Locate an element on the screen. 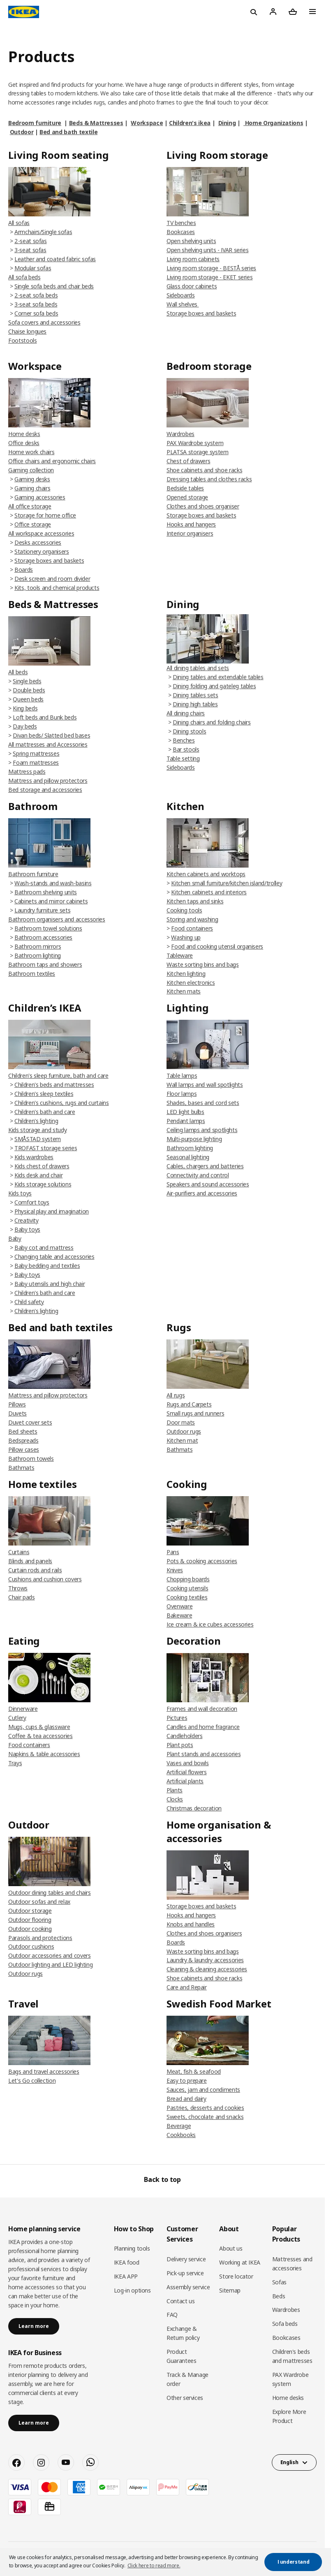 This screenshot has height=2576, width=331. Divan beds/ Slatted bed bases is located at coordinates (51, 735).